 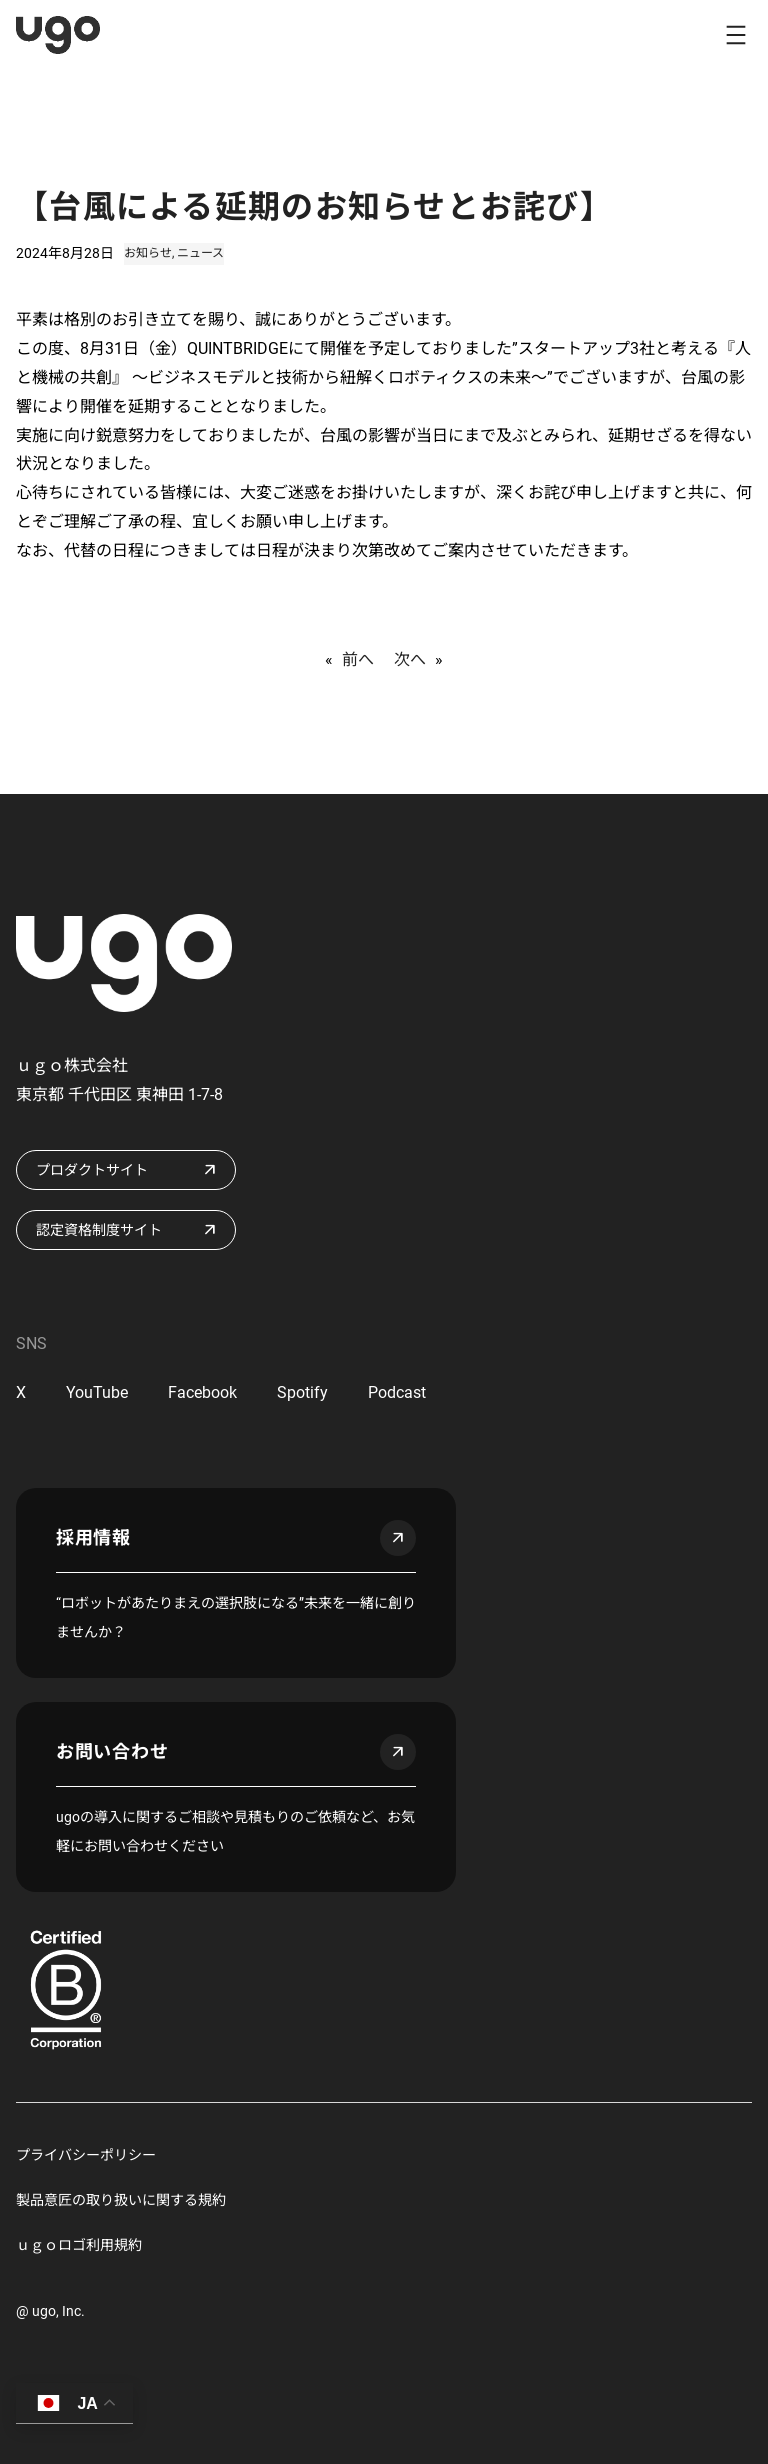 What do you see at coordinates (200, 253) in the screenshot?
I see `ニュース` at bounding box center [200, 253].